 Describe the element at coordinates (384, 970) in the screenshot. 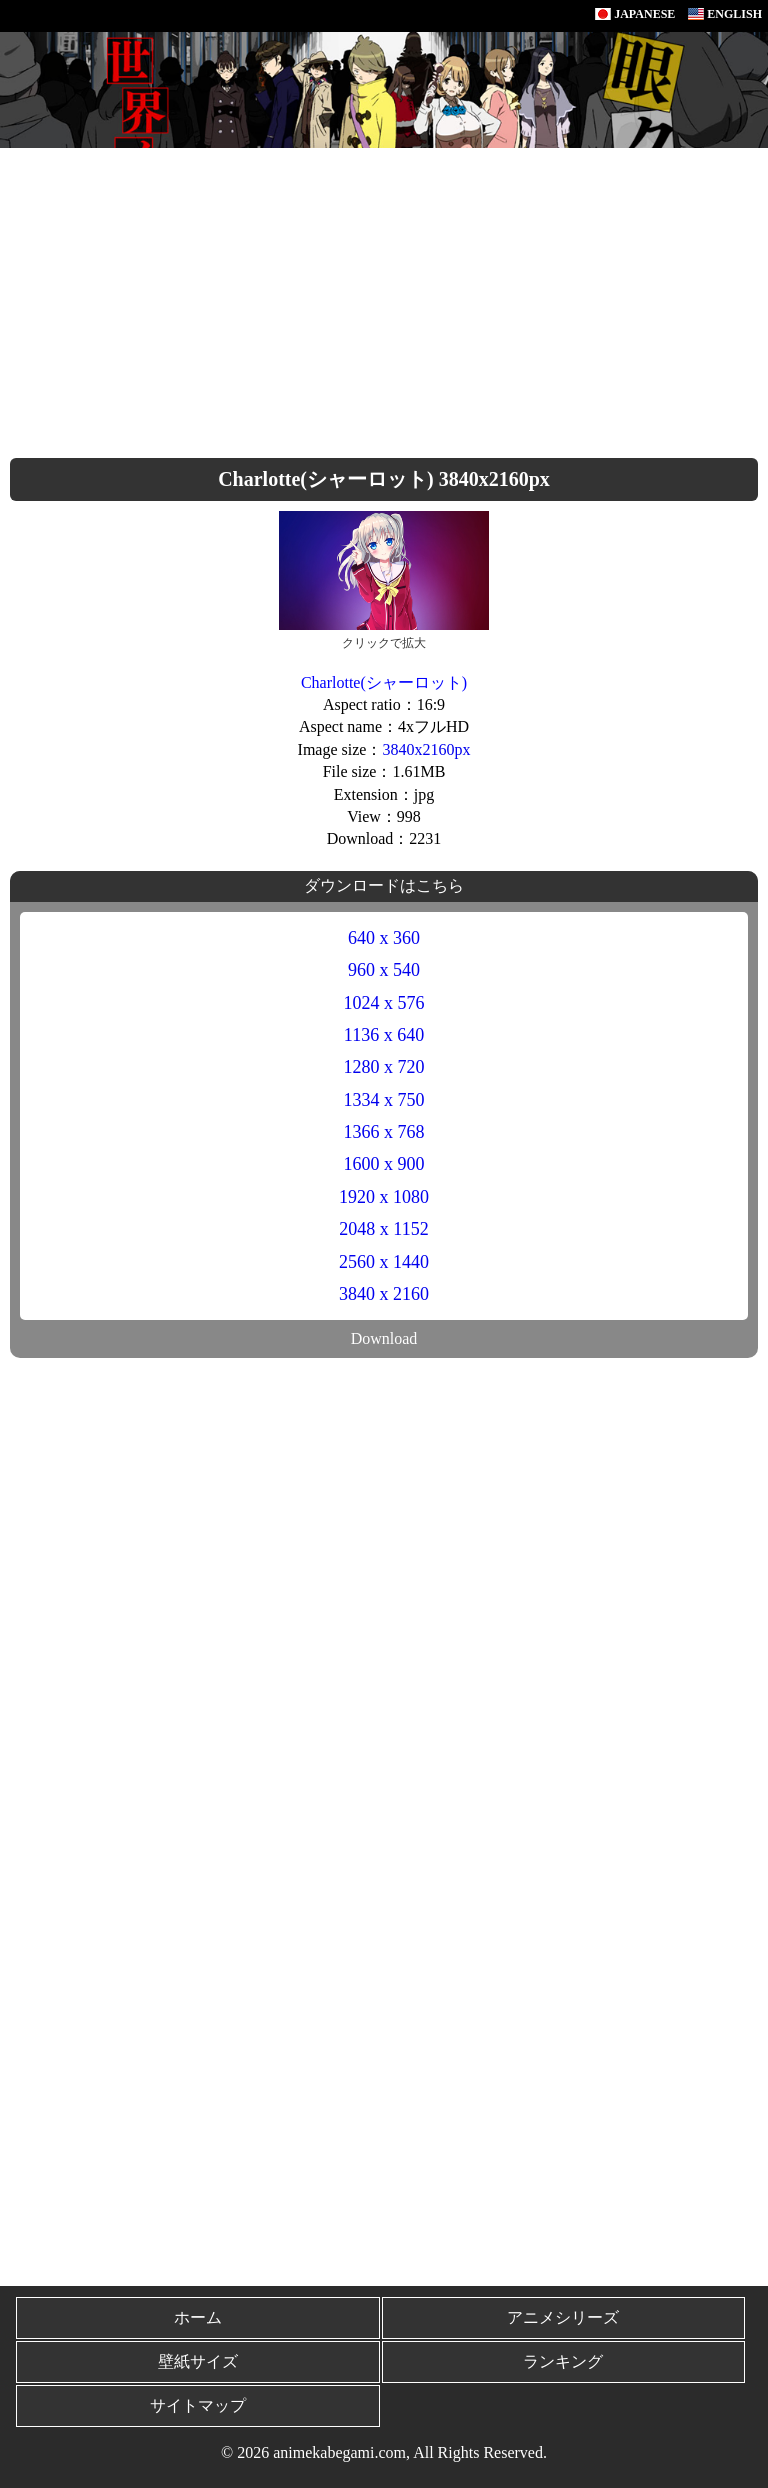

I see `960 x 540` at that location.